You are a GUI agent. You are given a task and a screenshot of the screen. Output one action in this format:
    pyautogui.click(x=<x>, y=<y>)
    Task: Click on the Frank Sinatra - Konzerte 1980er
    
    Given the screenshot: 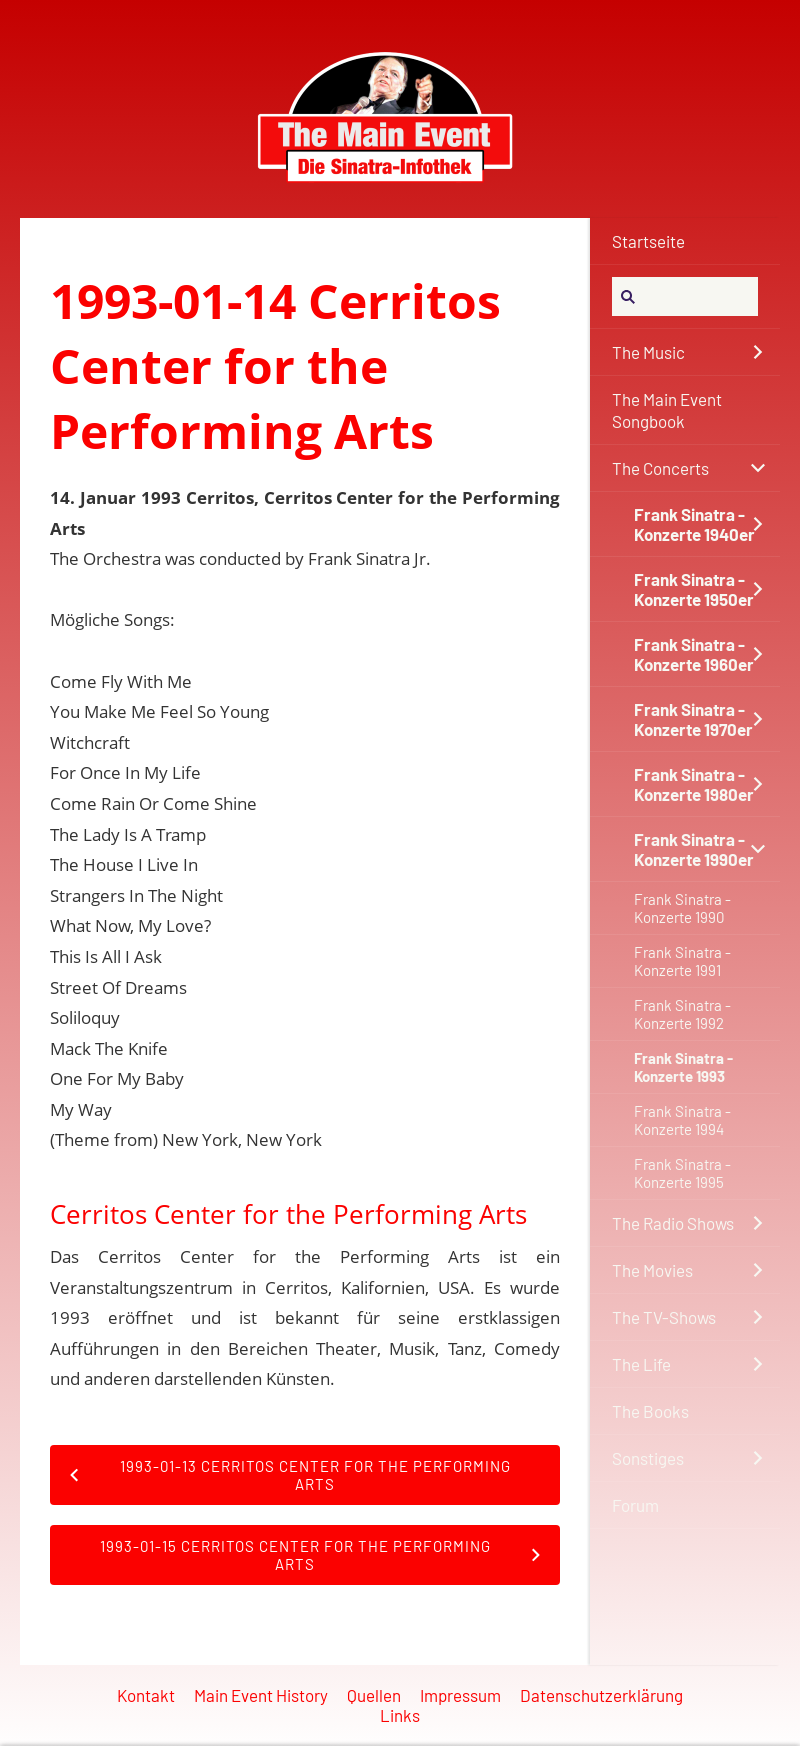 What is the action you would take?
    pyautogui.click(x=694, y=784)
    